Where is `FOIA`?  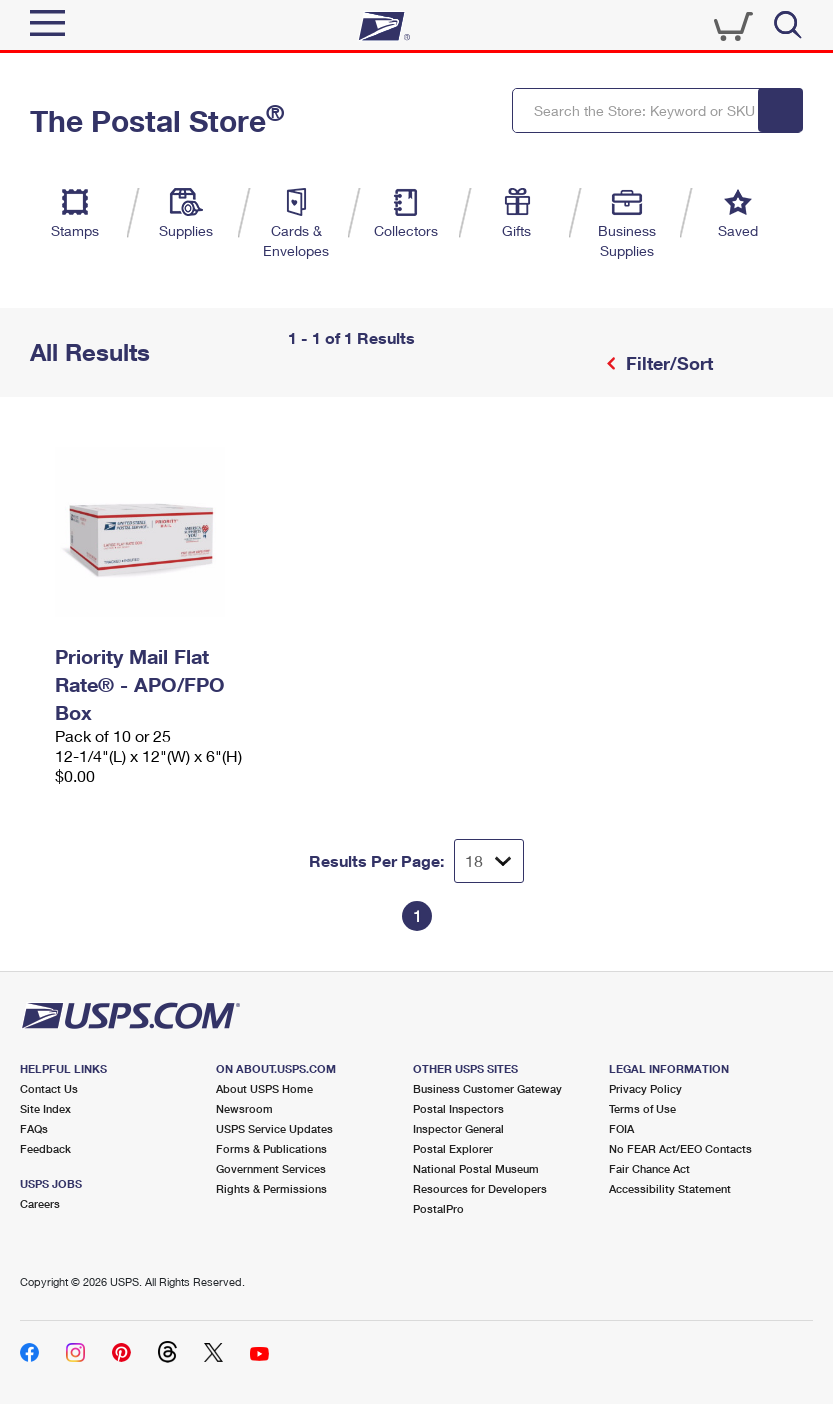
FOIA is located at coordinates (621, 1128).